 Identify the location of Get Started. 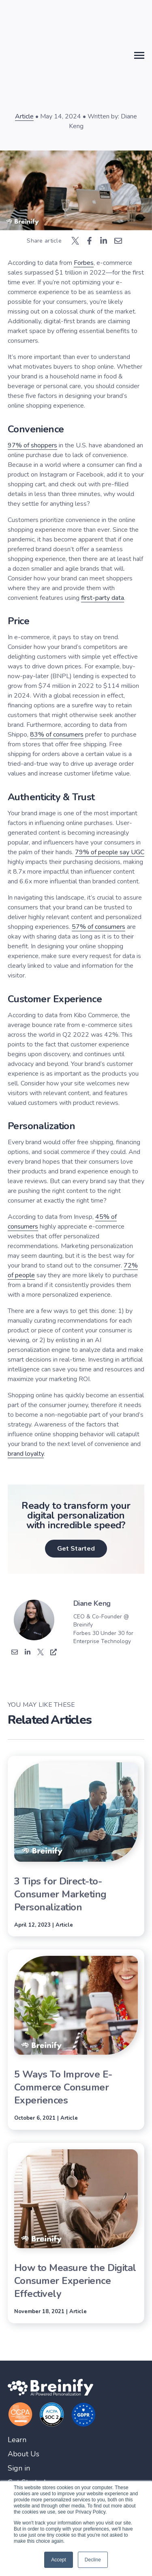
(76, 1548).